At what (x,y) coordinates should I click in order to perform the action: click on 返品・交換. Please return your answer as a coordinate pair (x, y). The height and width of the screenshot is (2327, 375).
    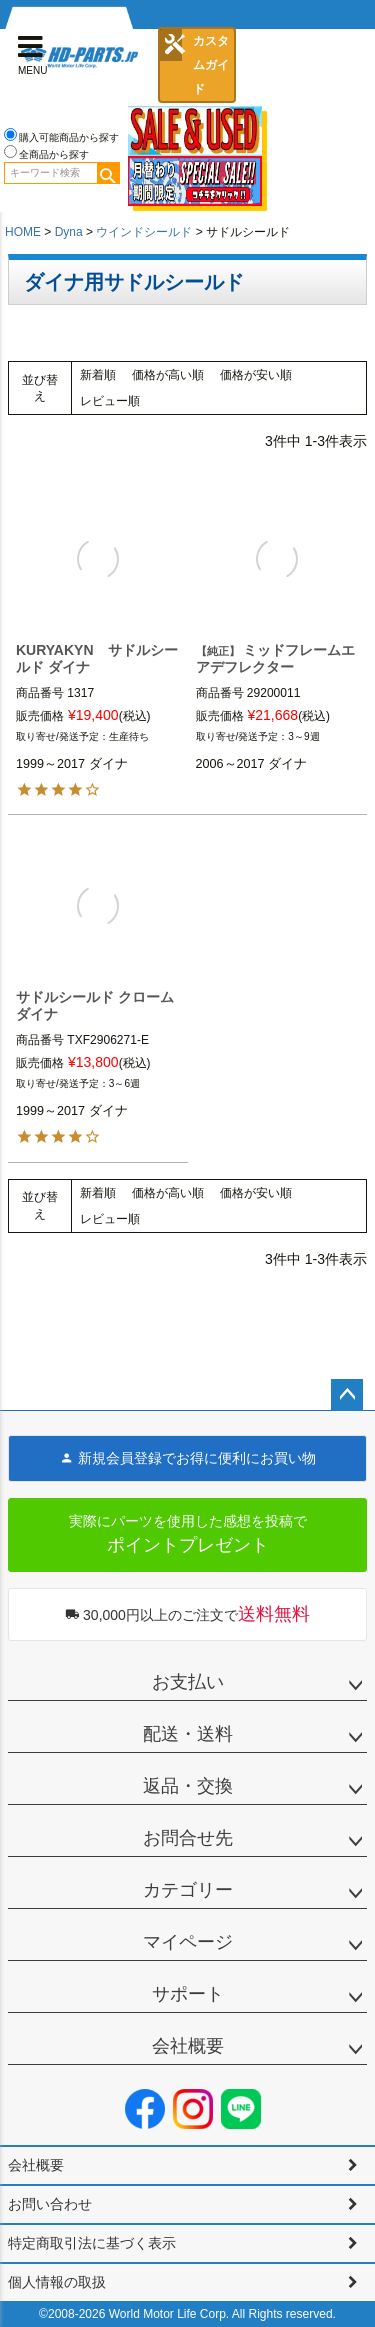
    Looking at the image, I should click on (188, 1786).